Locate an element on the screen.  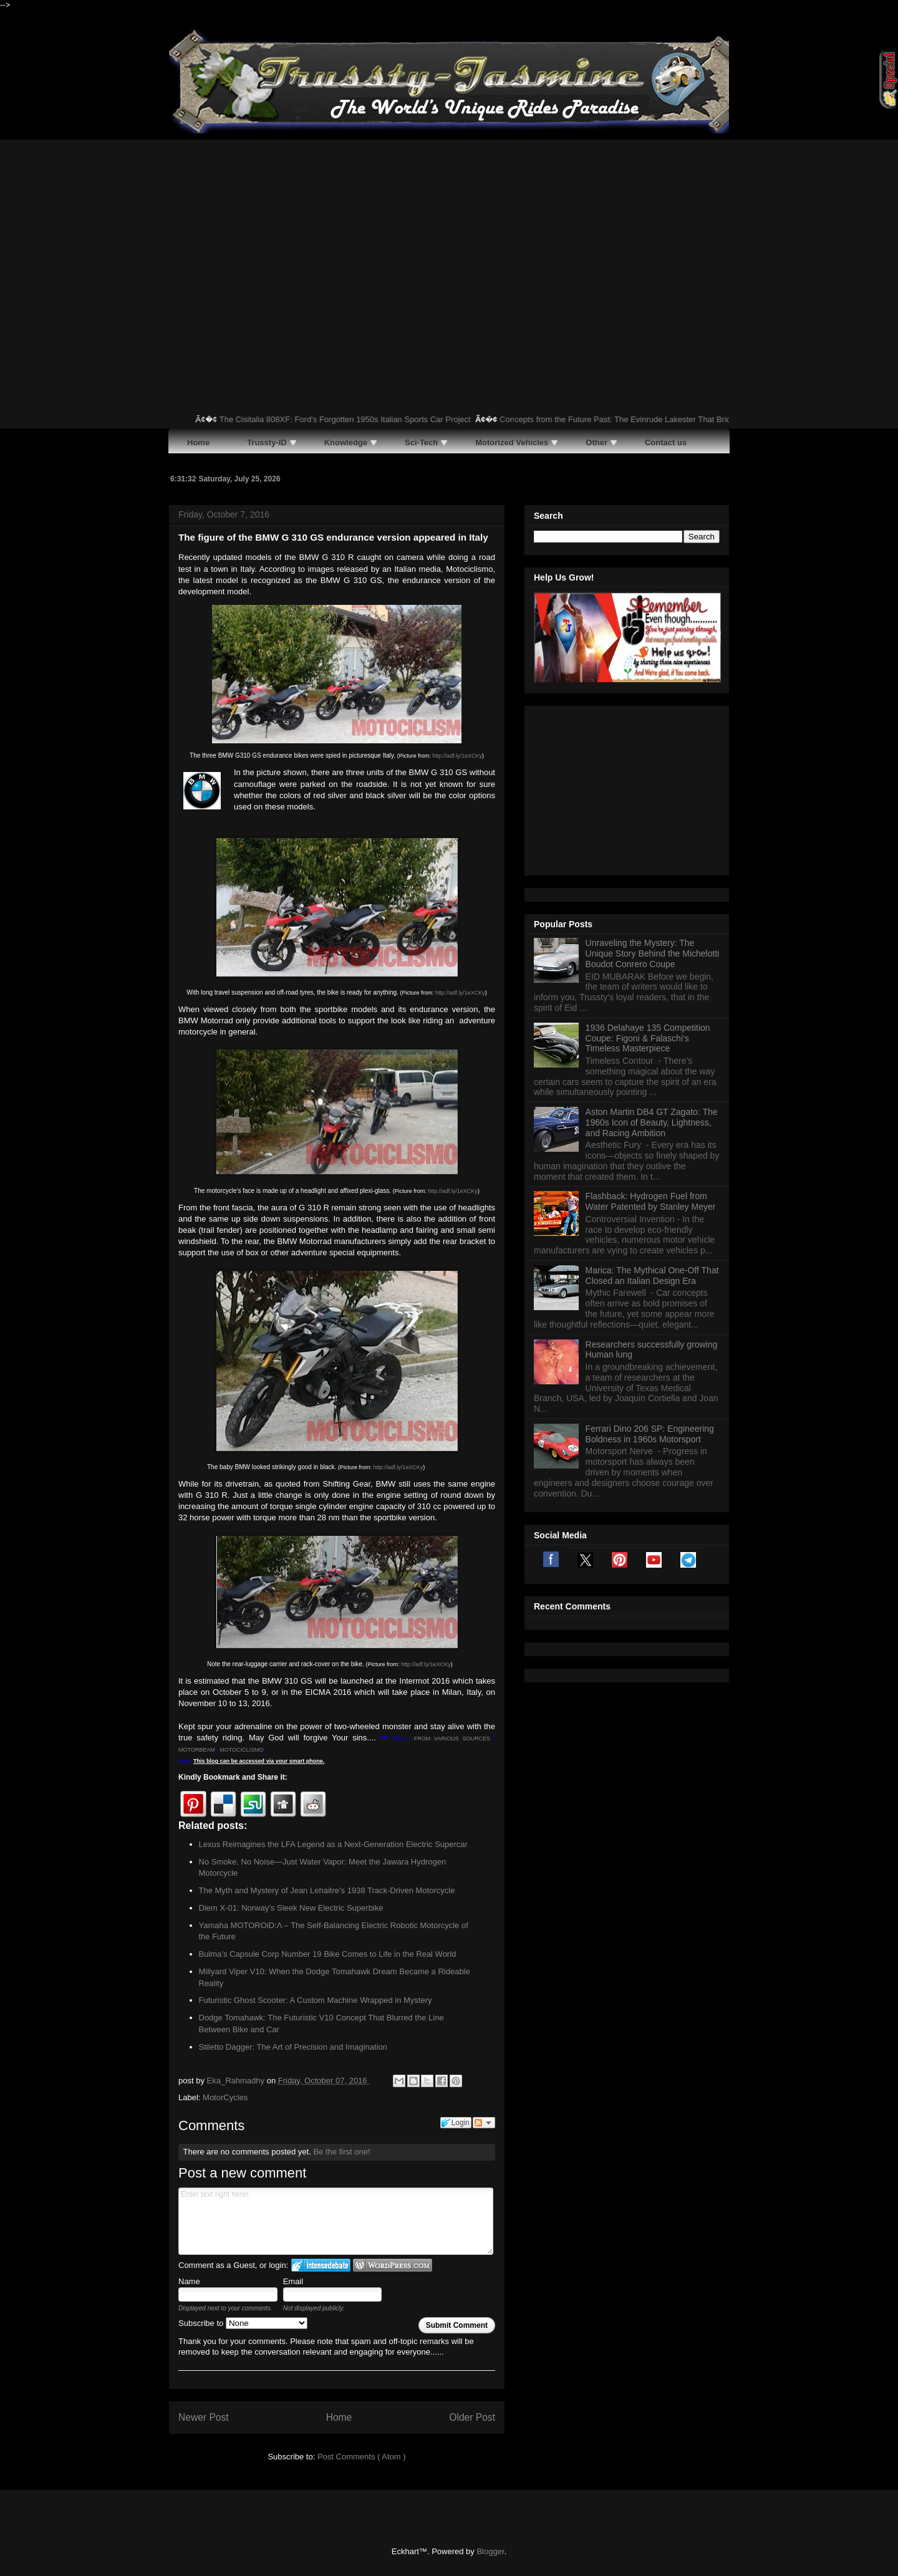
1936 Delahaye 135 Competition Coupe: Figoni & Falaschi’s Timeless Masterpiece is located at coordinates (648, 882).